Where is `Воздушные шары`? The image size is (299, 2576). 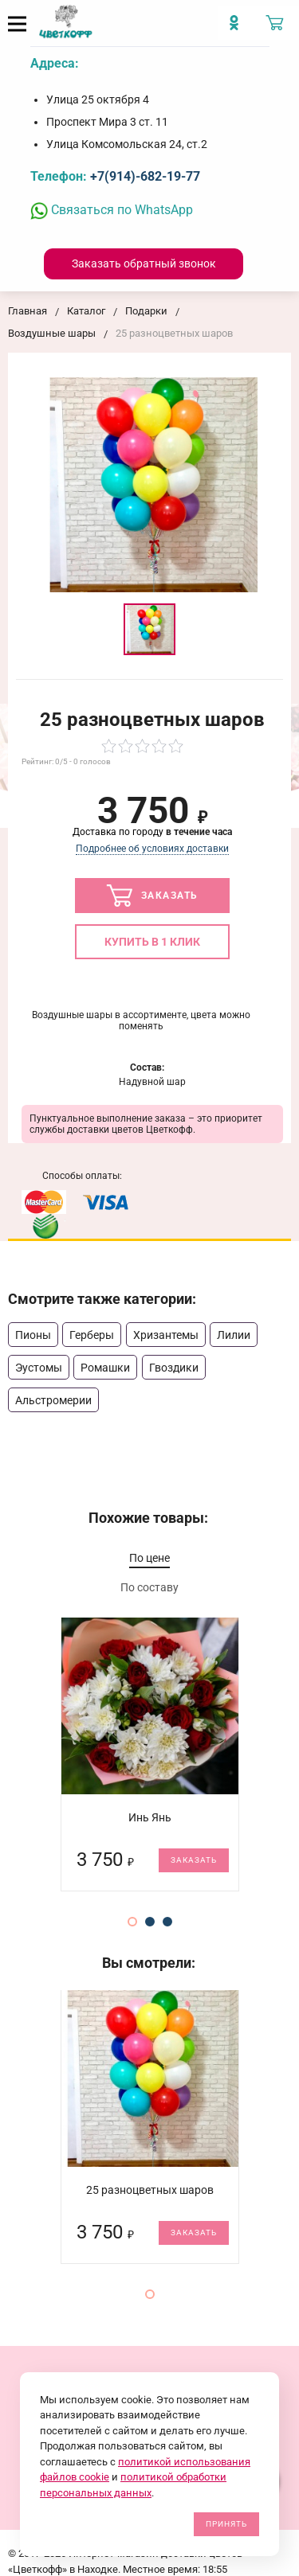
Воздушные шары is located at coordinates (52, 333).